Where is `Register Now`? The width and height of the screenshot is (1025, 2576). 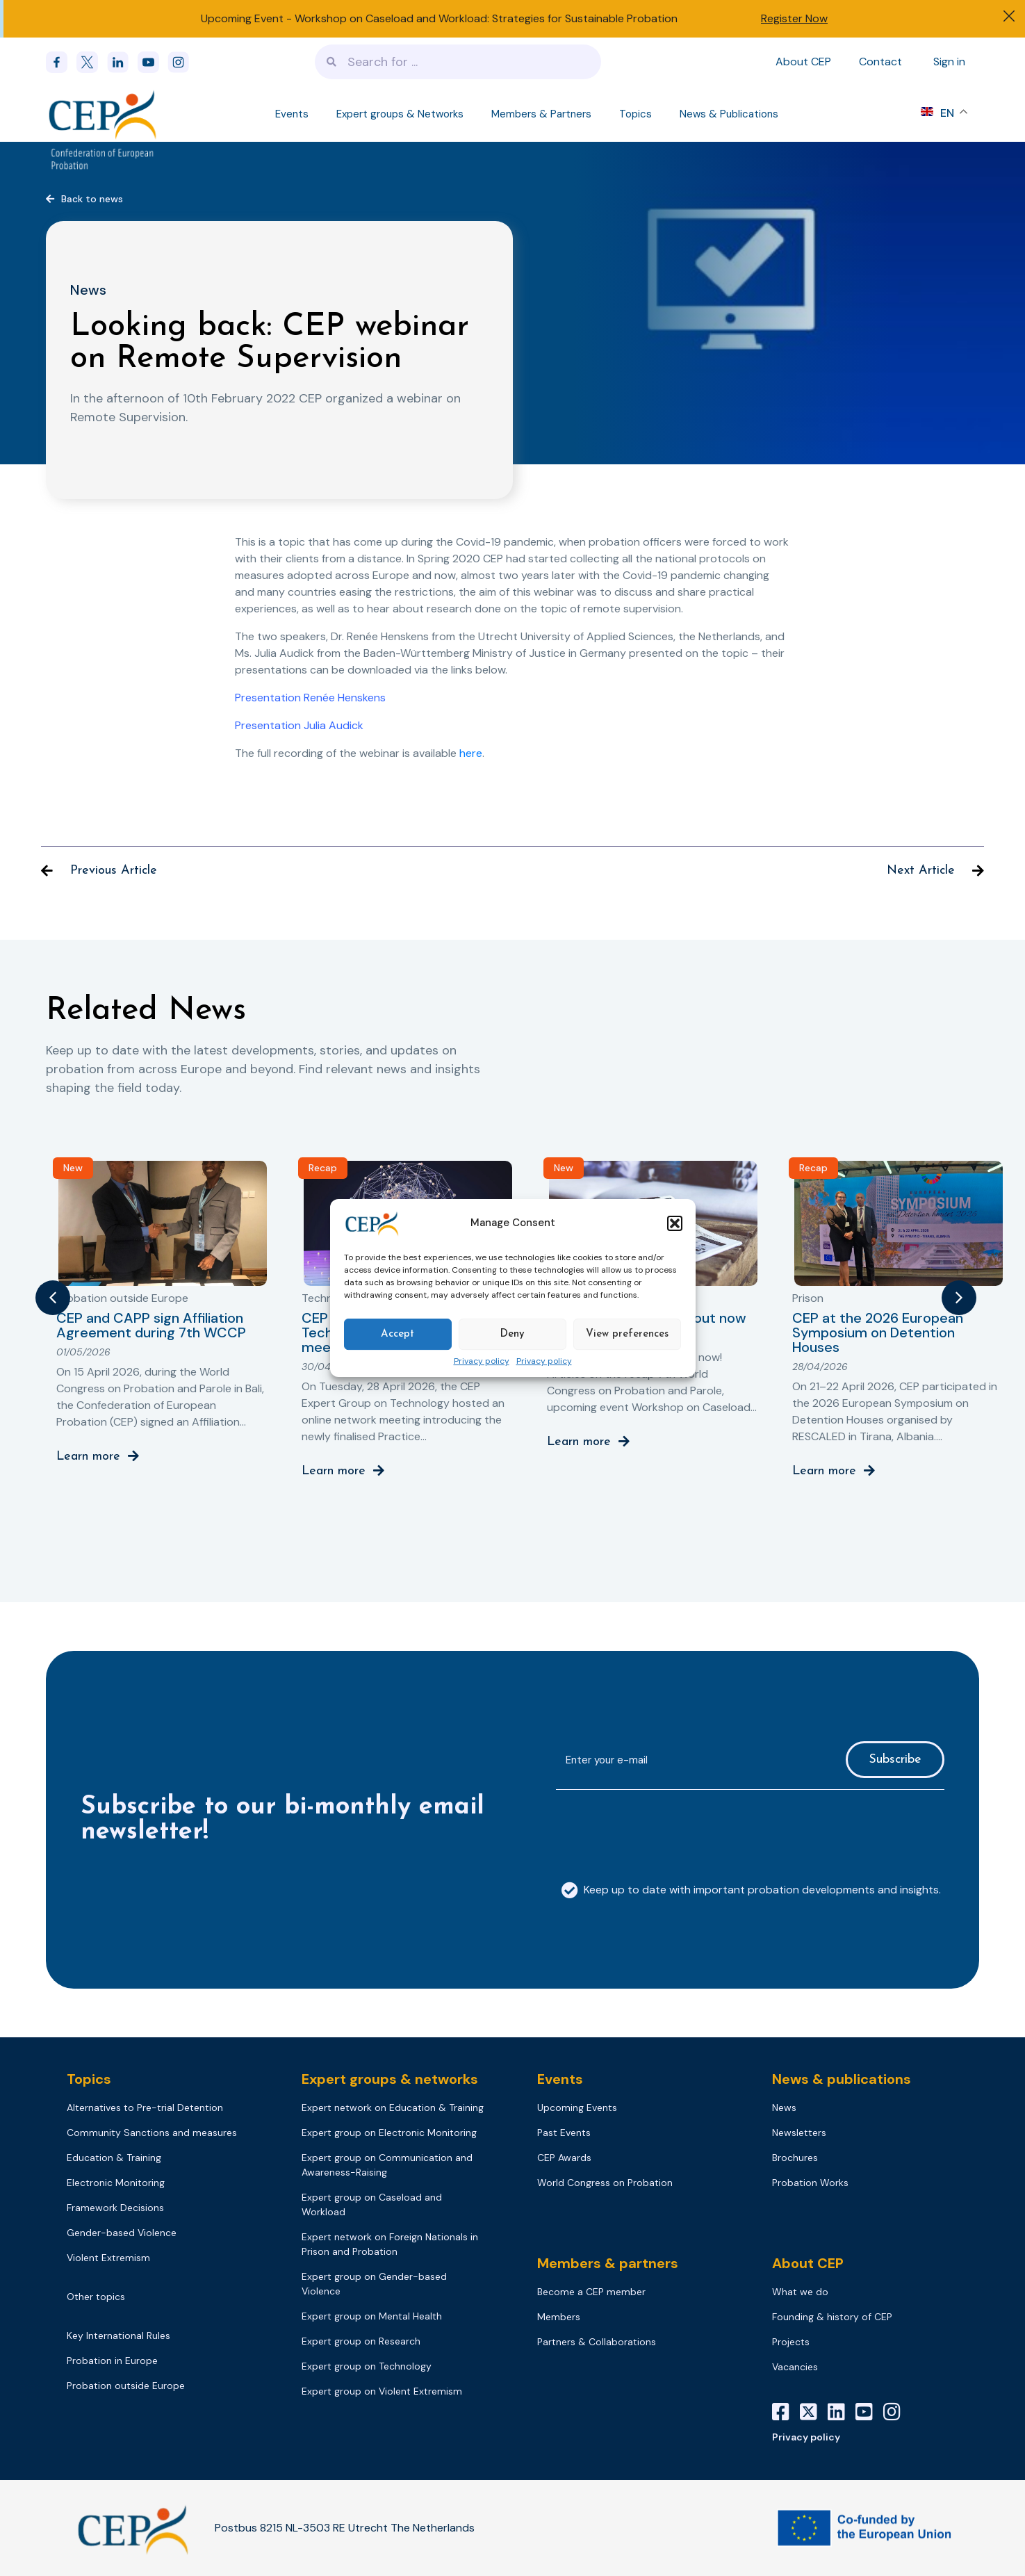 Register Now is located at coordinates (794, 18).